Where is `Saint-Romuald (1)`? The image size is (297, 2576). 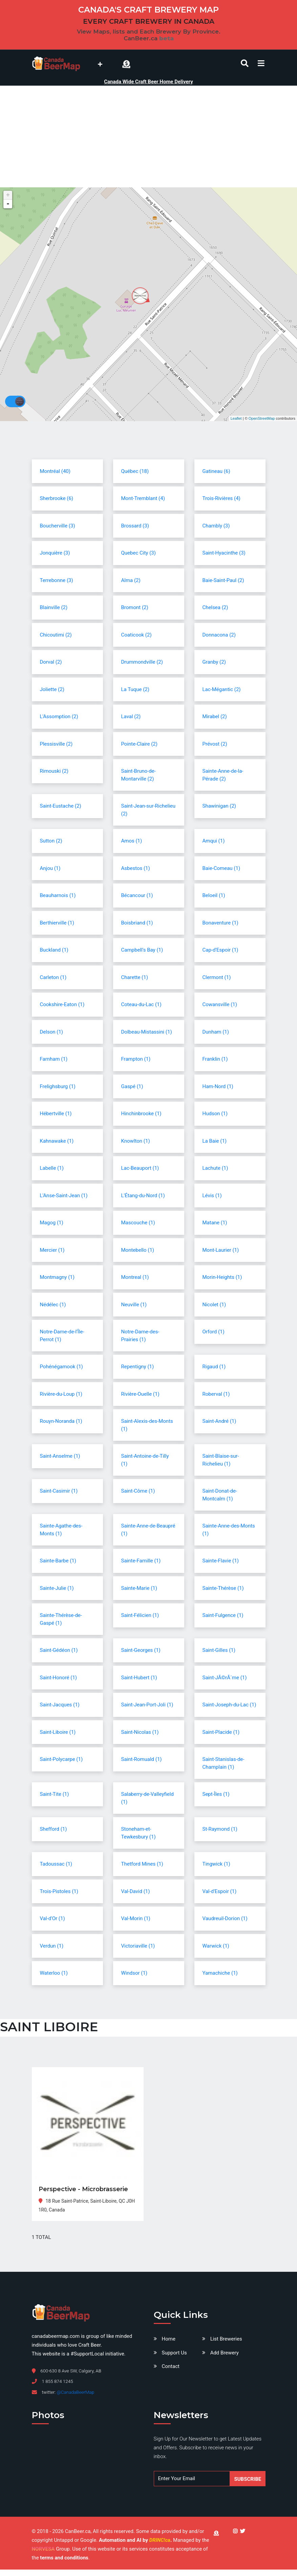 Saint-Romuald (1) is located at coordinates (141, 1759).